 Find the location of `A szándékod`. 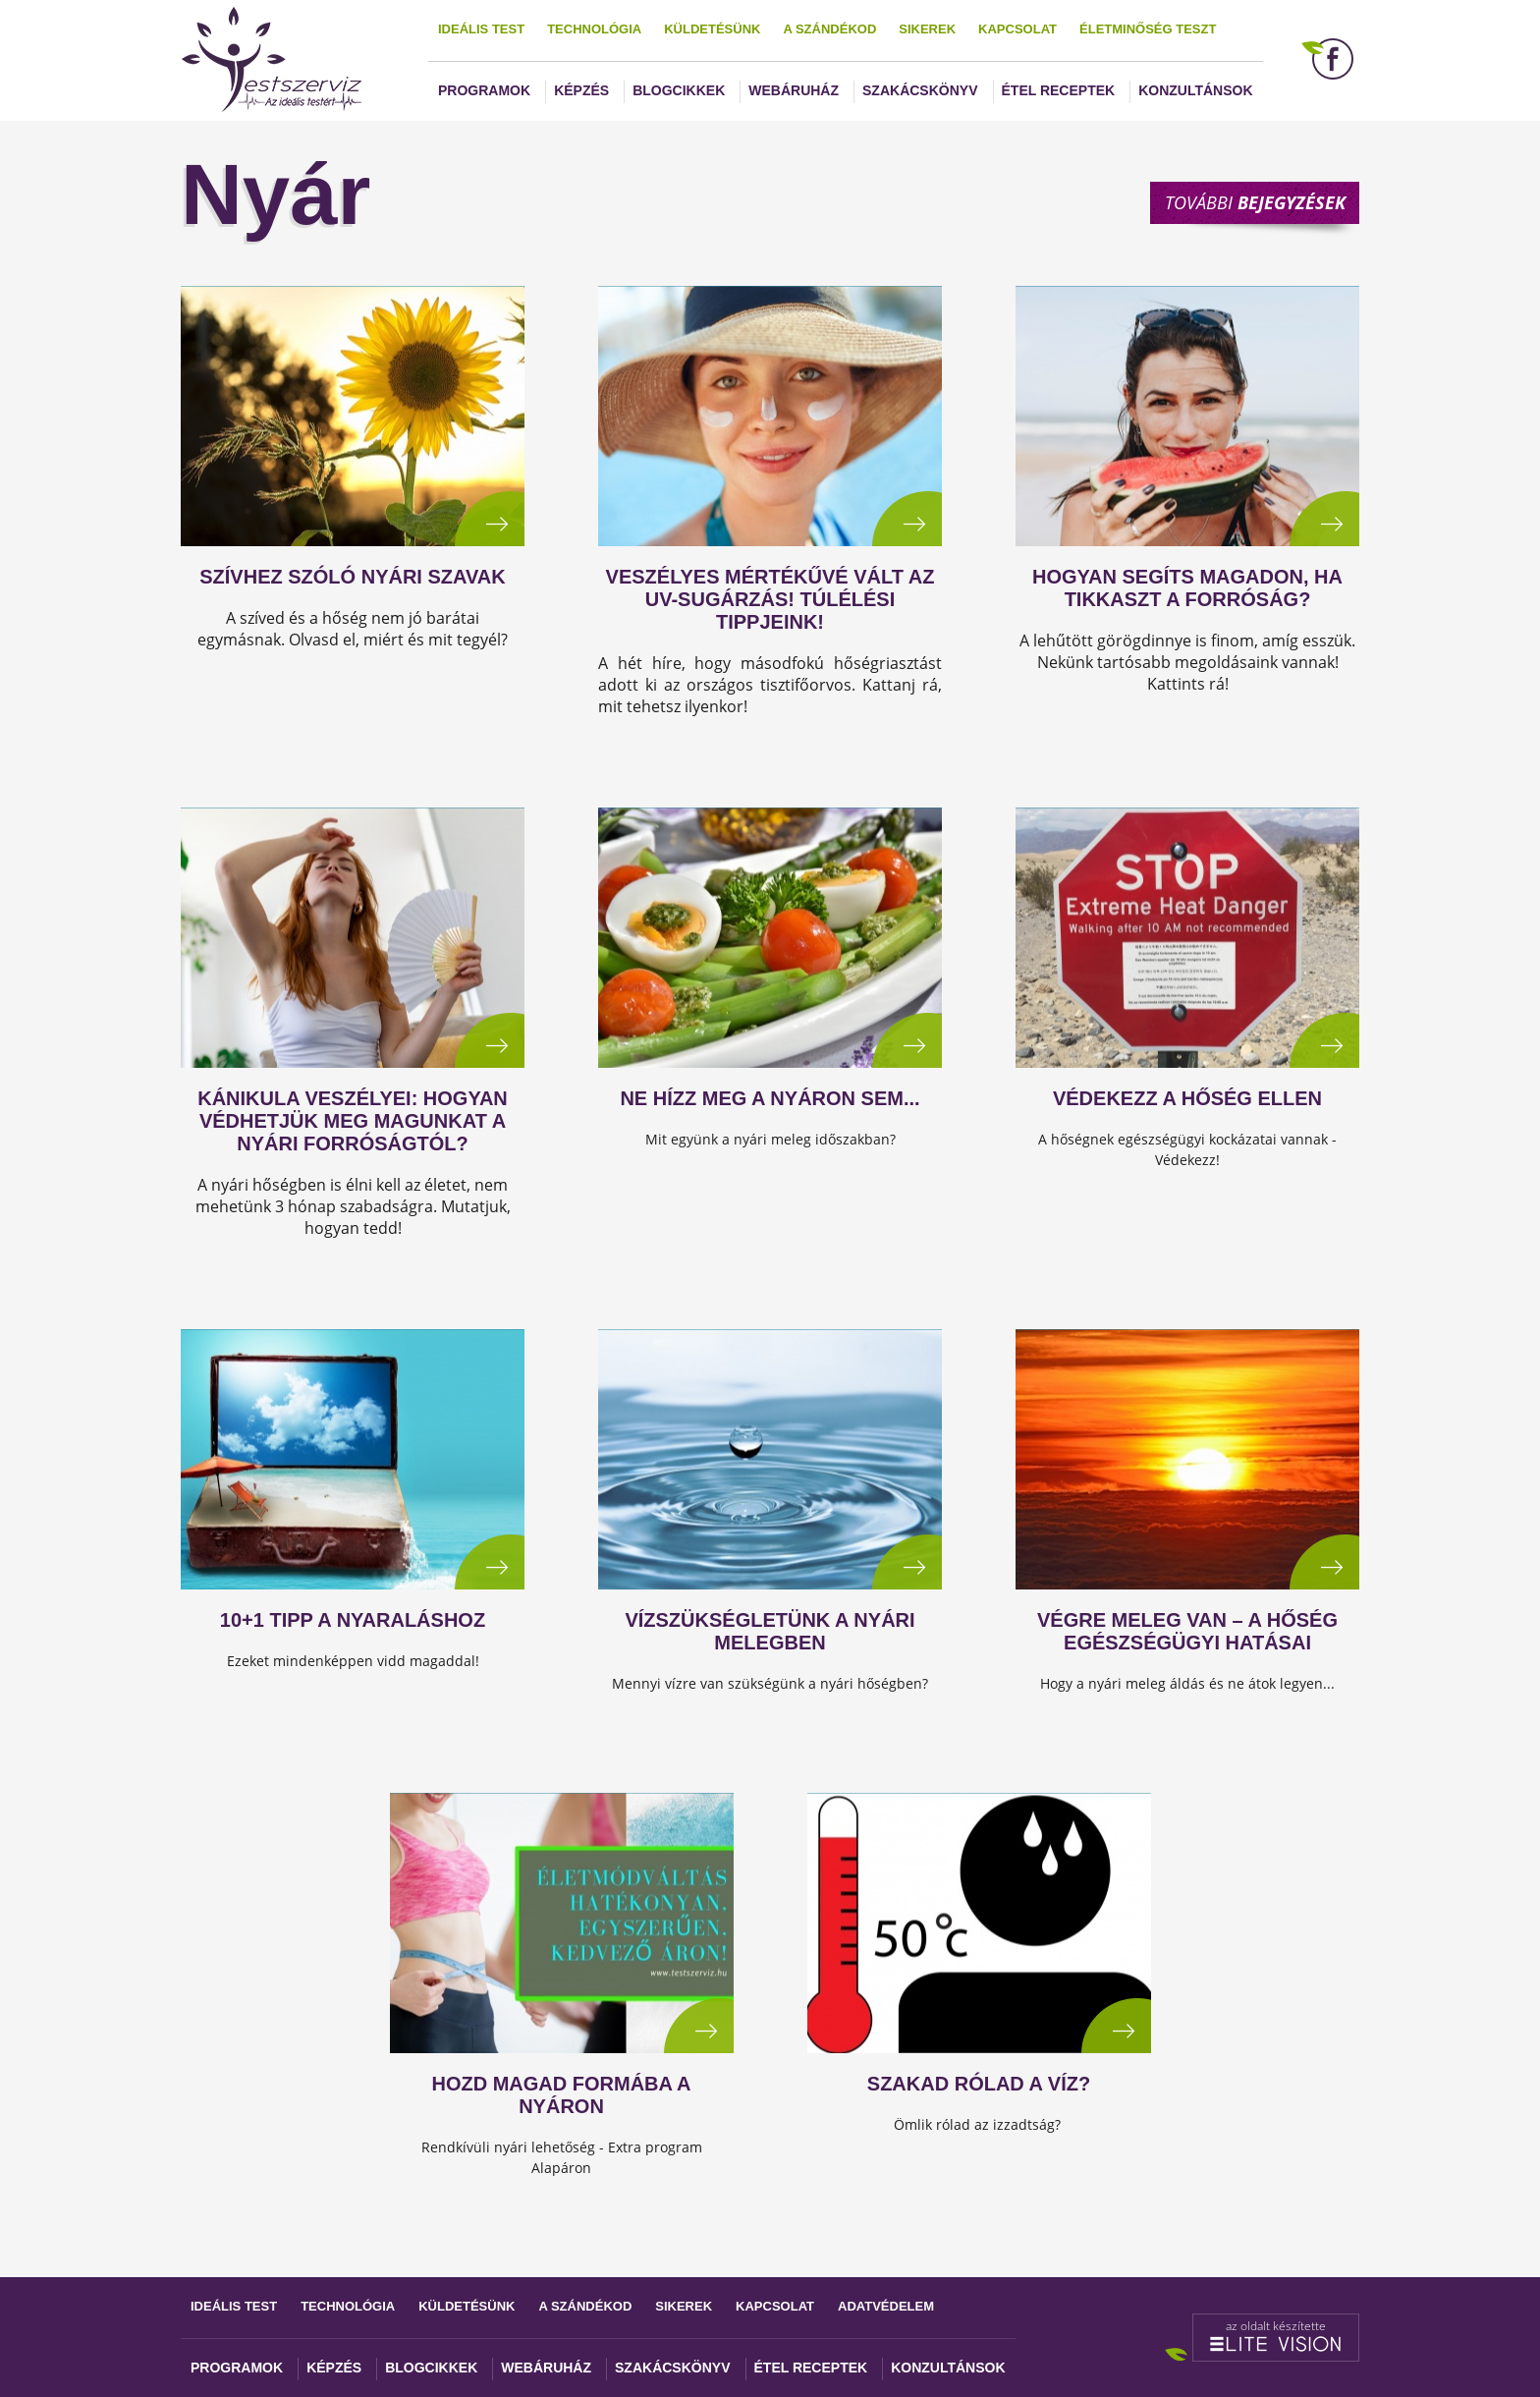

A szándékod is located at coordinates (829, 29).